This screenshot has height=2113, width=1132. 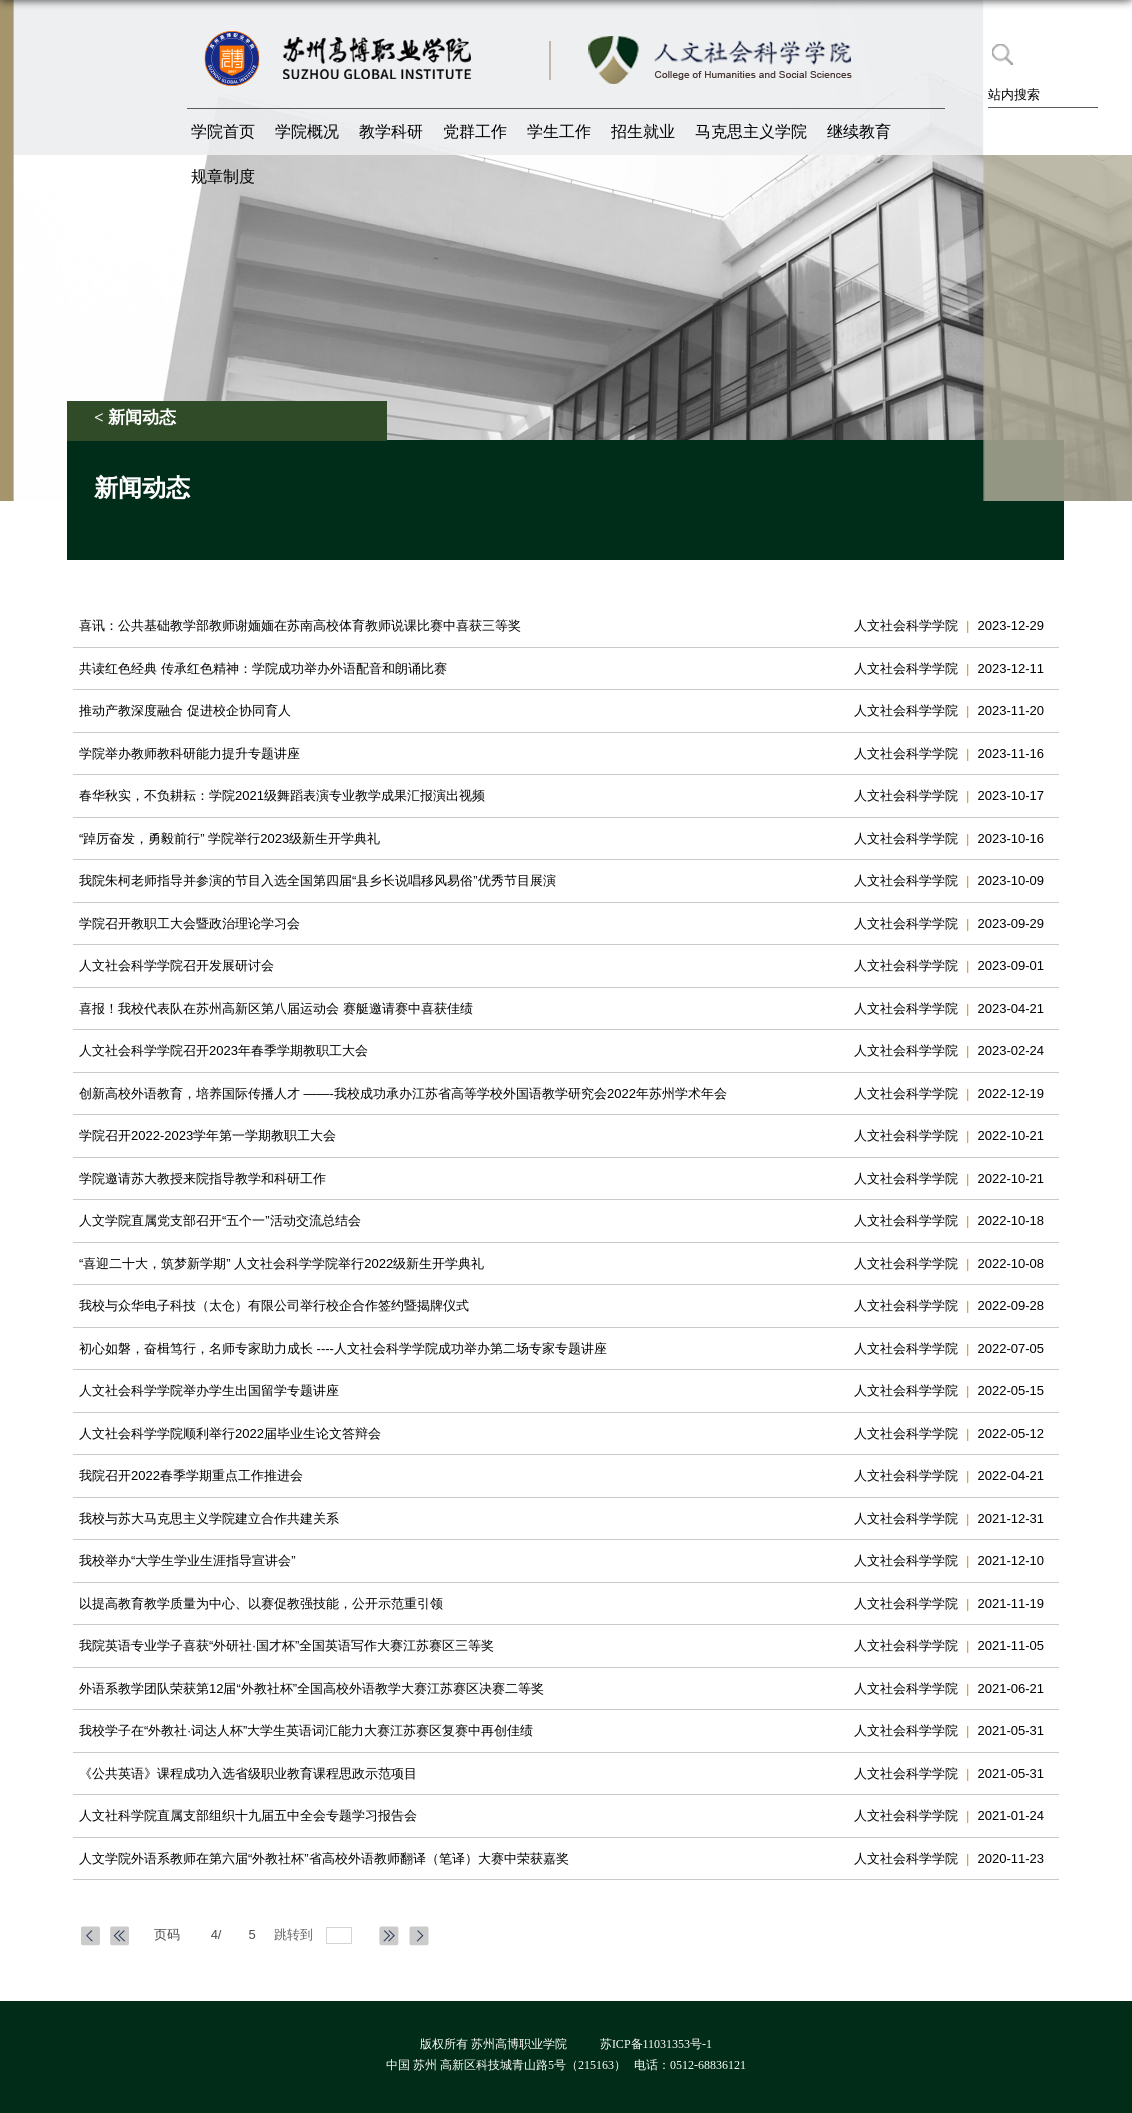 I want to click on 共读红色经典 传承红色精神：学院成功举办外语配音和朗诵比赛, so click(x=263, y=668).